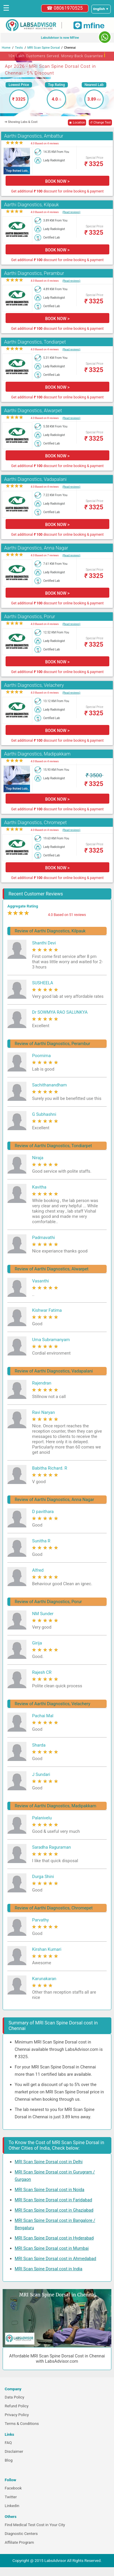  Describe the element at coordinates (6, 48) in the screenshot. I see `Home` at that location.